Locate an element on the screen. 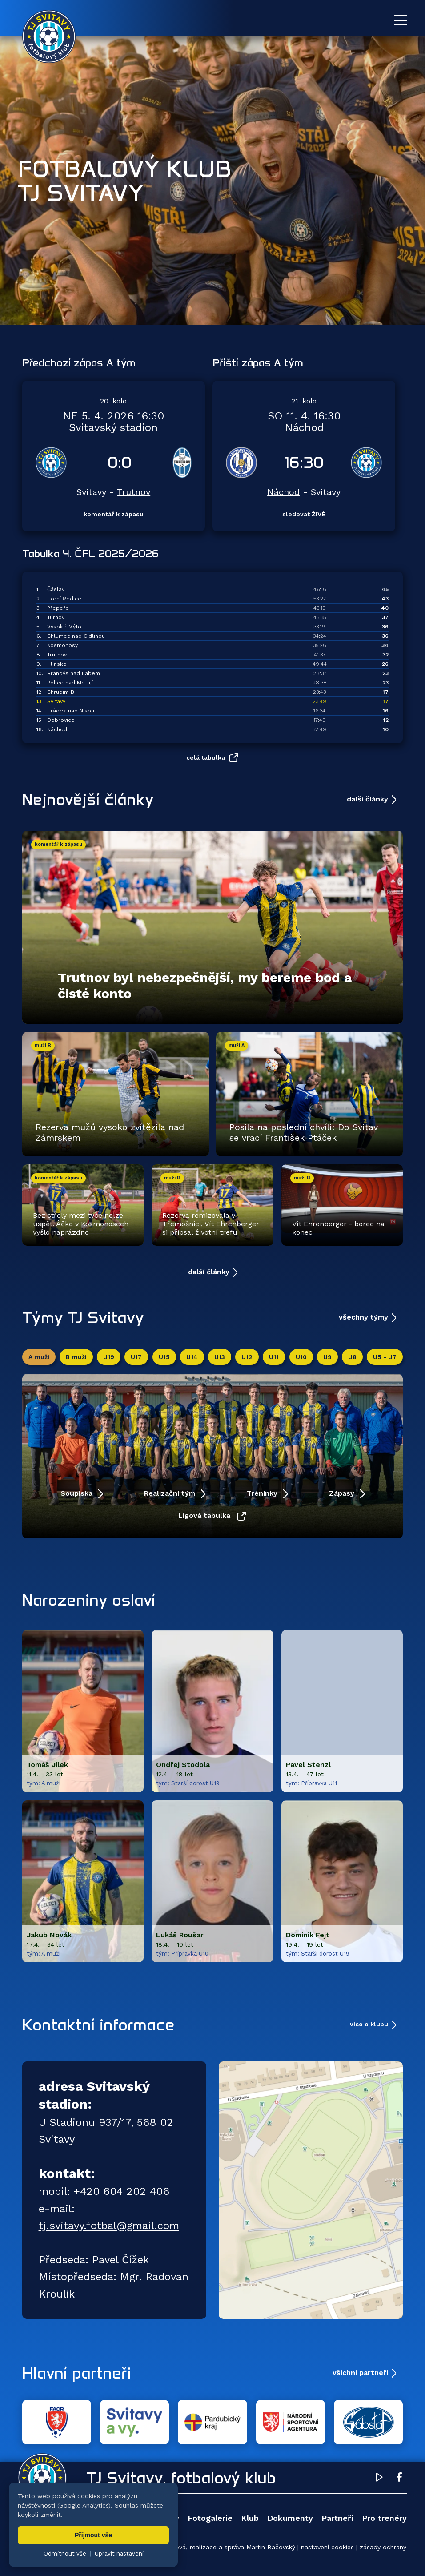  U12 is located at coordinates (247, 1356).